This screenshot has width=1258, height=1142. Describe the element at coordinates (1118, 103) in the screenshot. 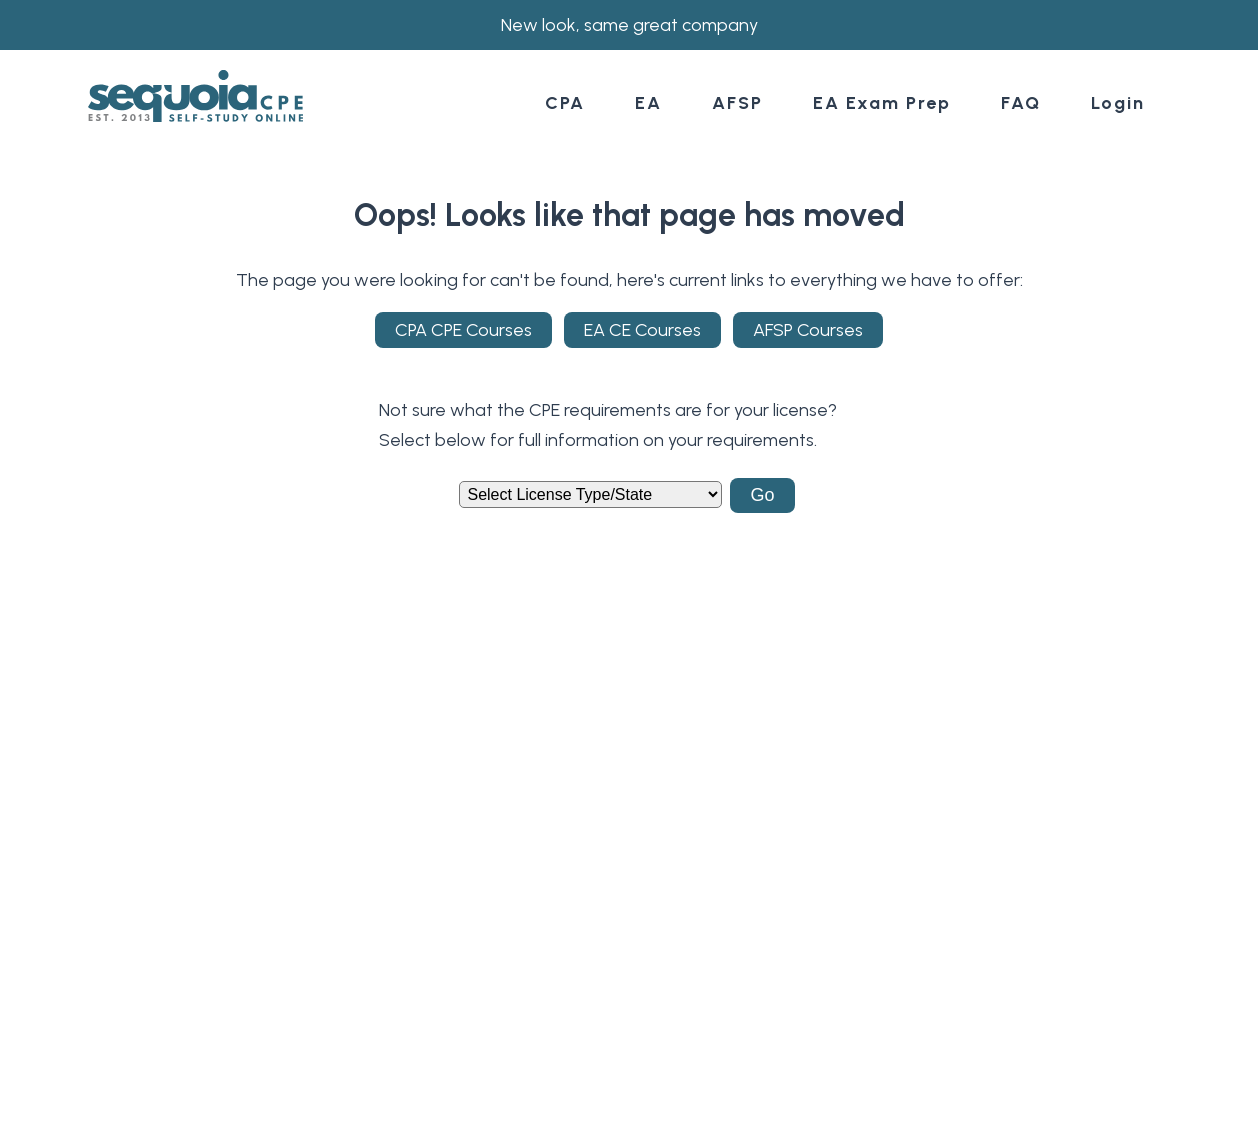

I see `Login` at that location.